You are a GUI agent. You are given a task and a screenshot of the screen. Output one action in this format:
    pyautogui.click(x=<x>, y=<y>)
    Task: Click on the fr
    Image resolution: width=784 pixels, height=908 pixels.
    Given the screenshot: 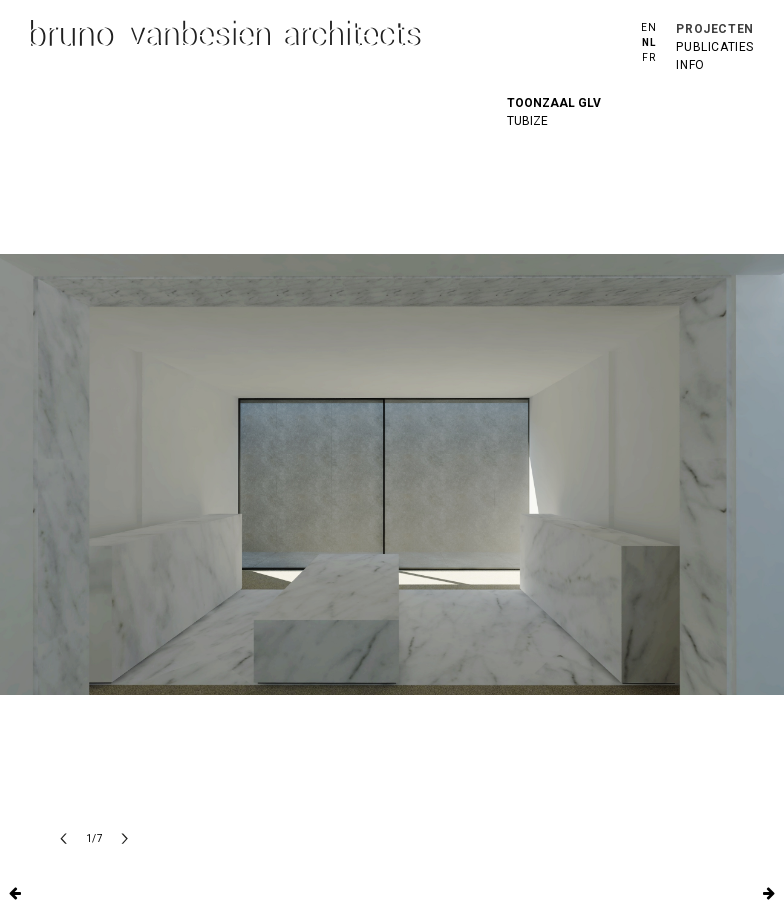 What is the action you would take?
    pyautogui.click(x=648, y=57)
    